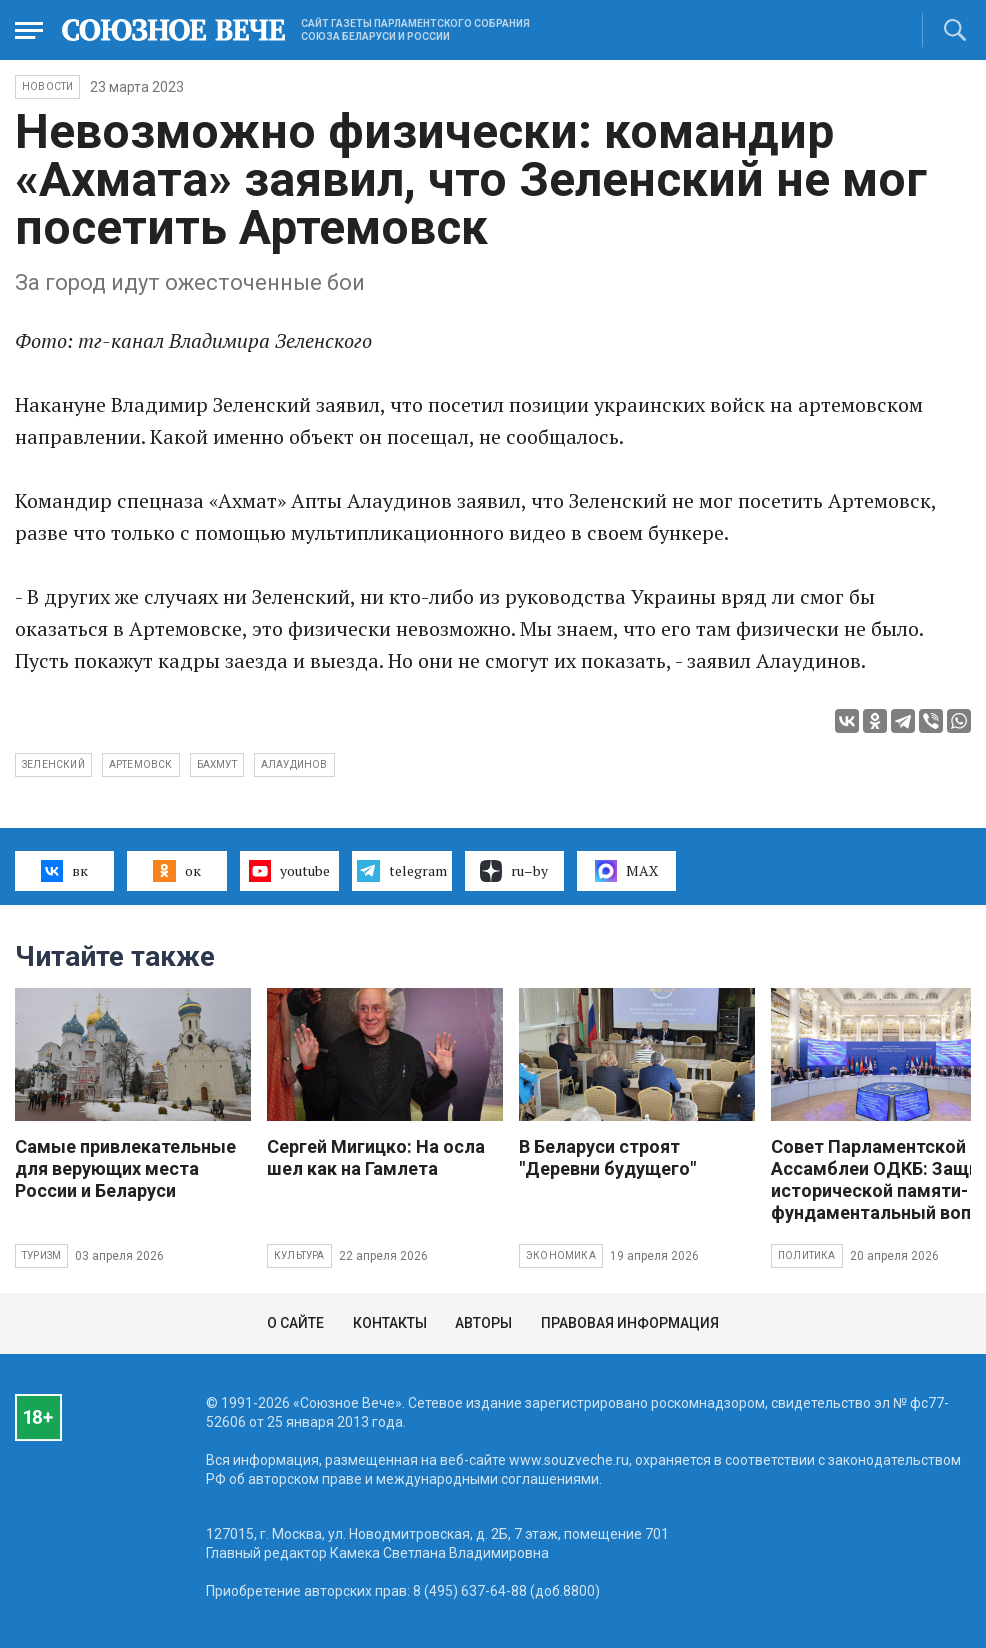 This screenshot has height=1648, width=986. What do you see at coordinates (401, 871) in the screenshot?
I see `telegram` at bounding box center [401, 871].